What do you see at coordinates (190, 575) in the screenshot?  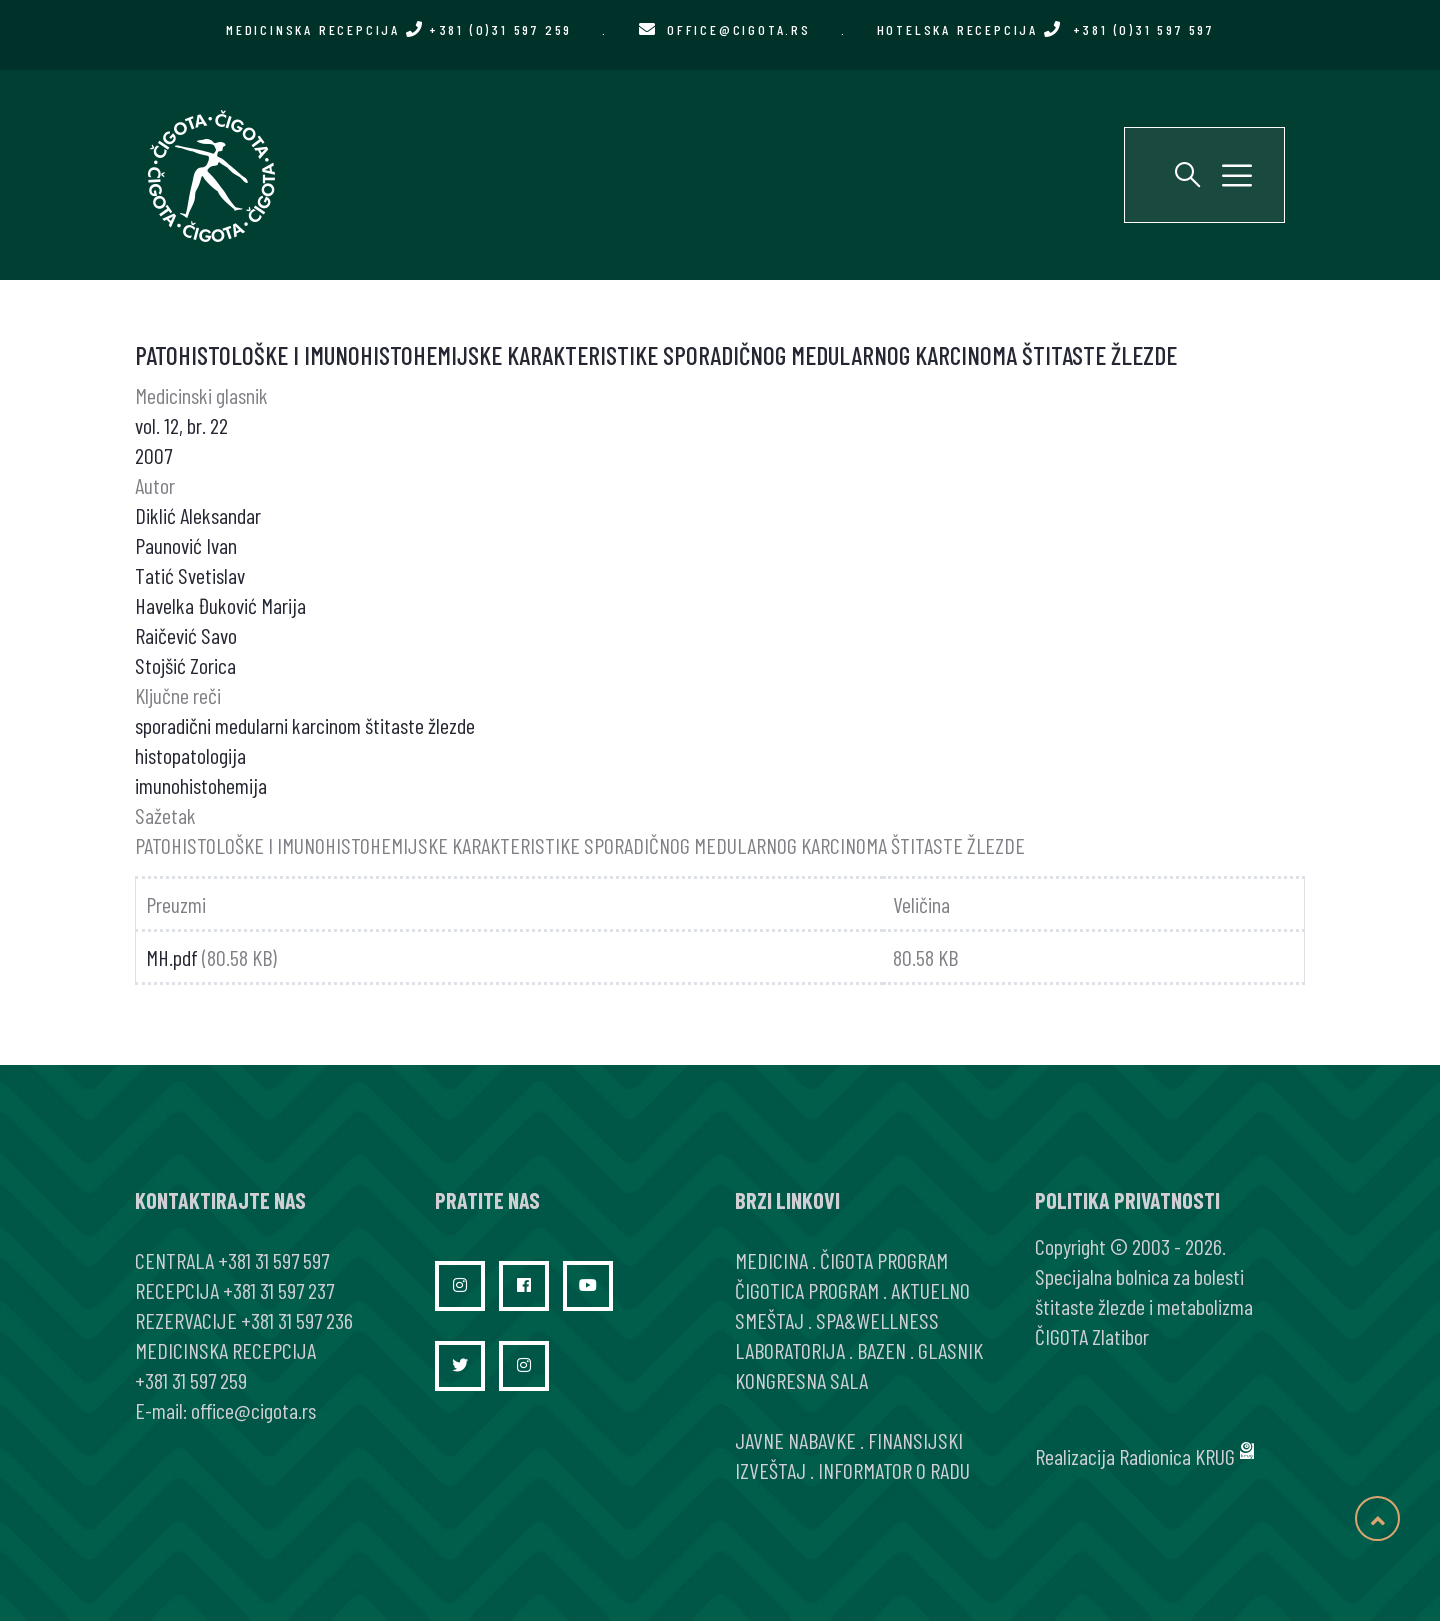 I see `Tatić Svetislav` at bounding box center [190, 575].